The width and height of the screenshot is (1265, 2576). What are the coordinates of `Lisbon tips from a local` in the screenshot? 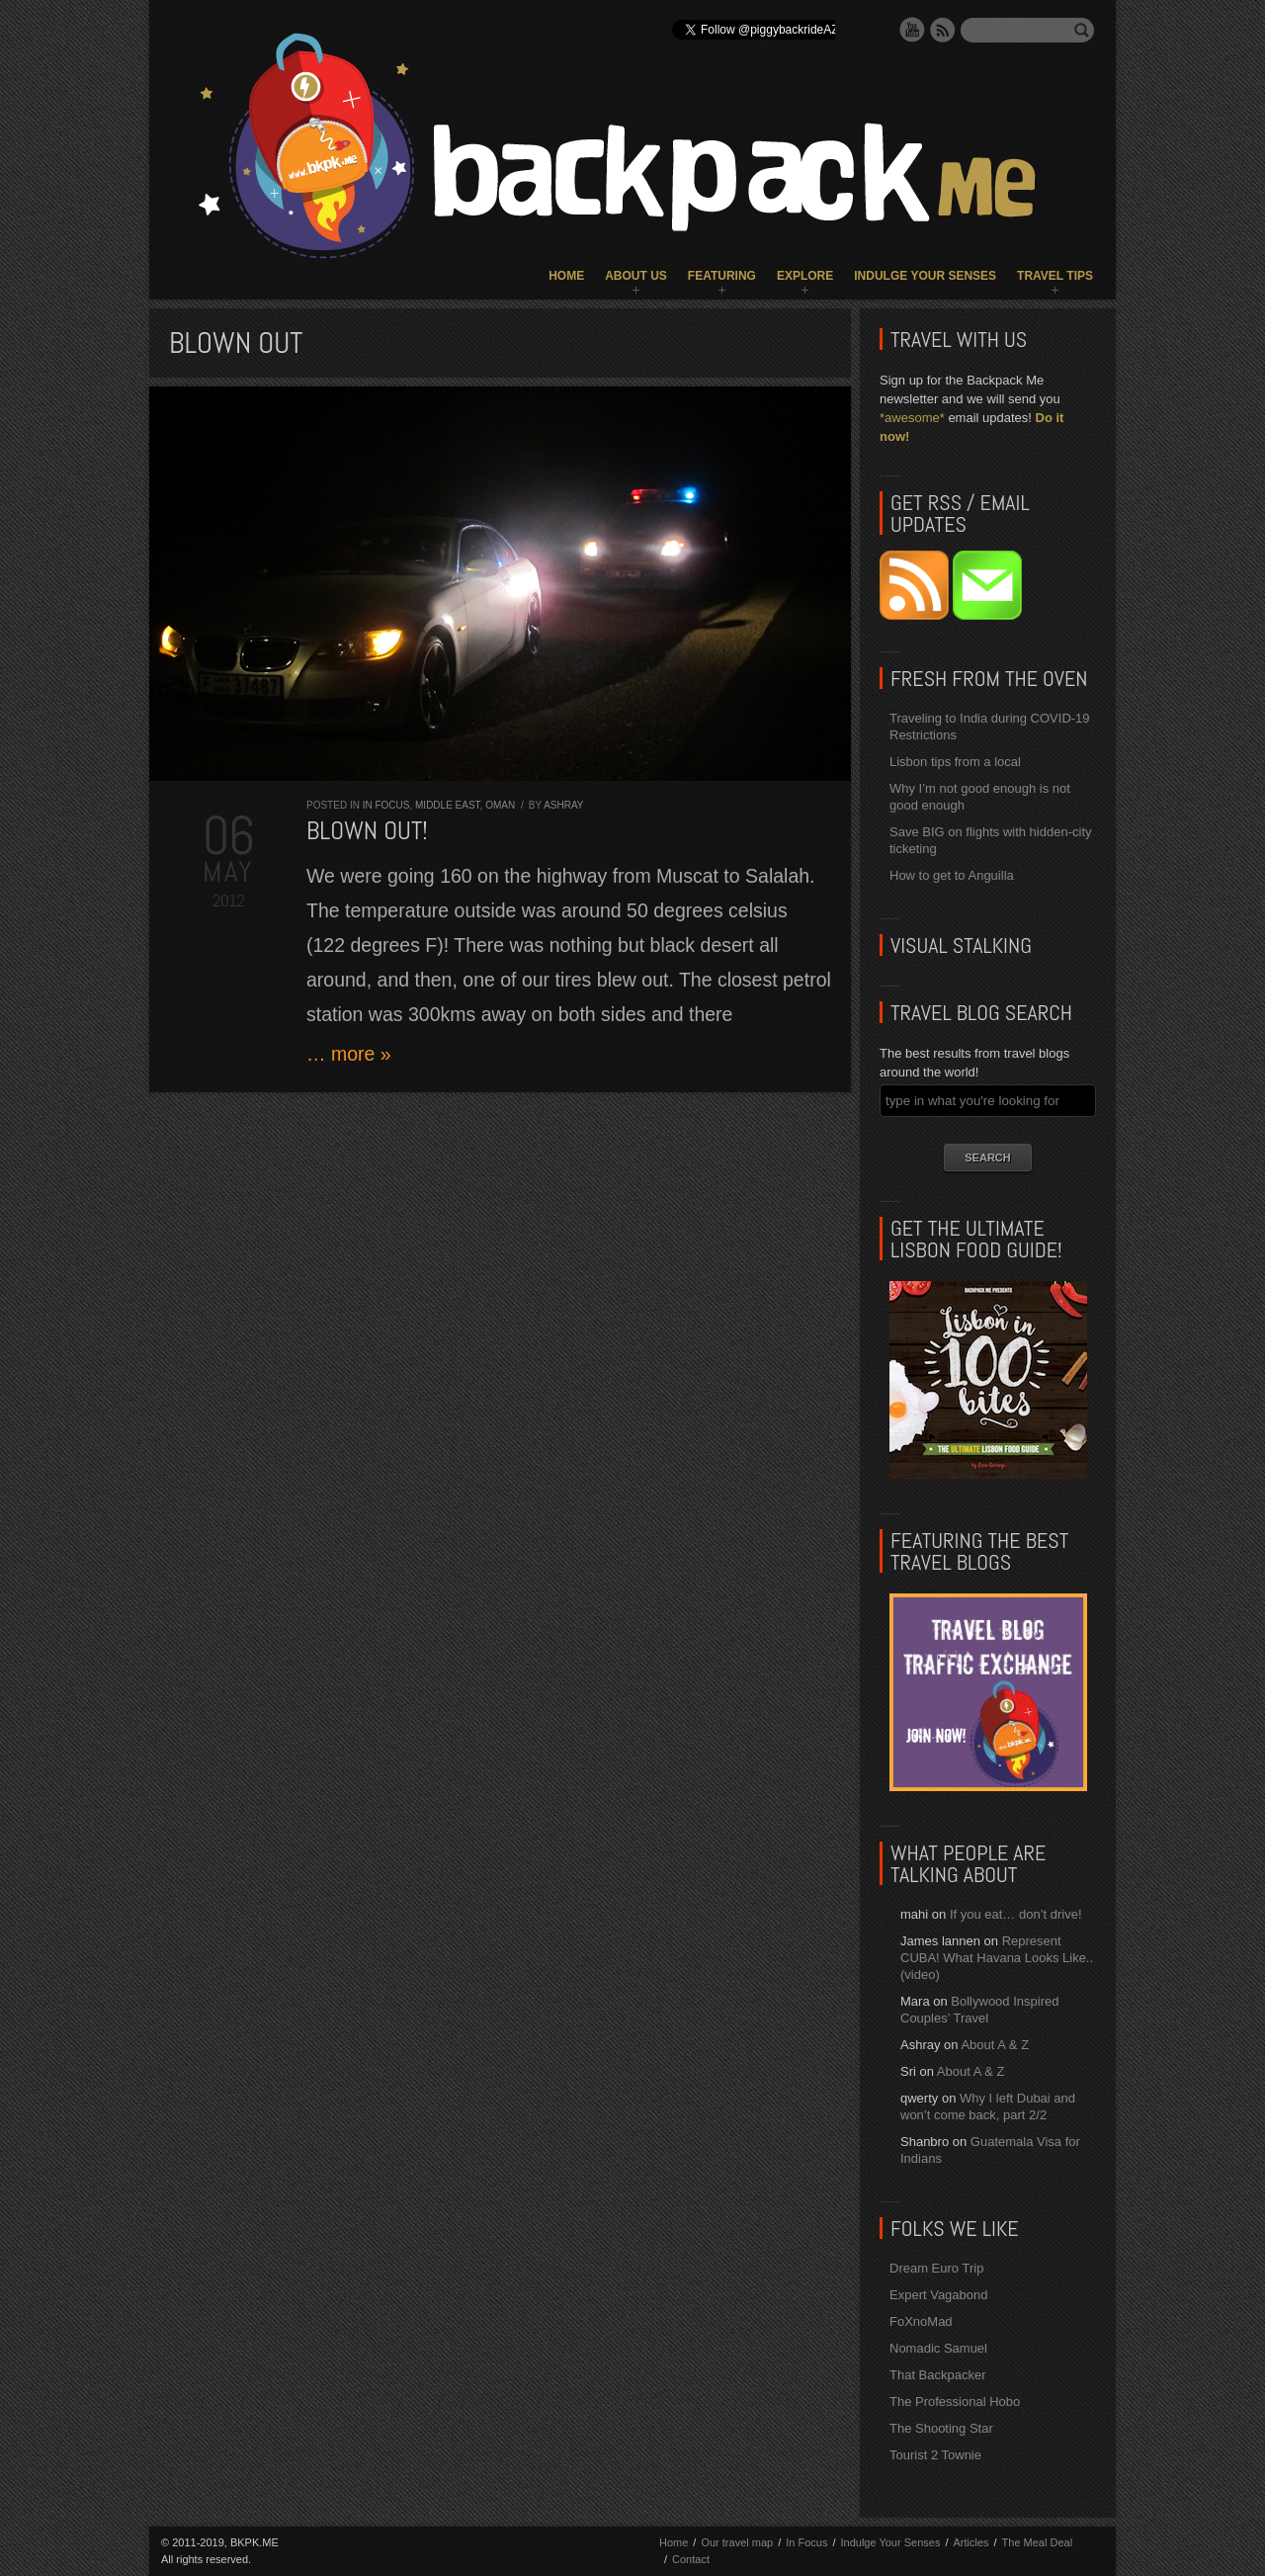 It's located at (955, 761).